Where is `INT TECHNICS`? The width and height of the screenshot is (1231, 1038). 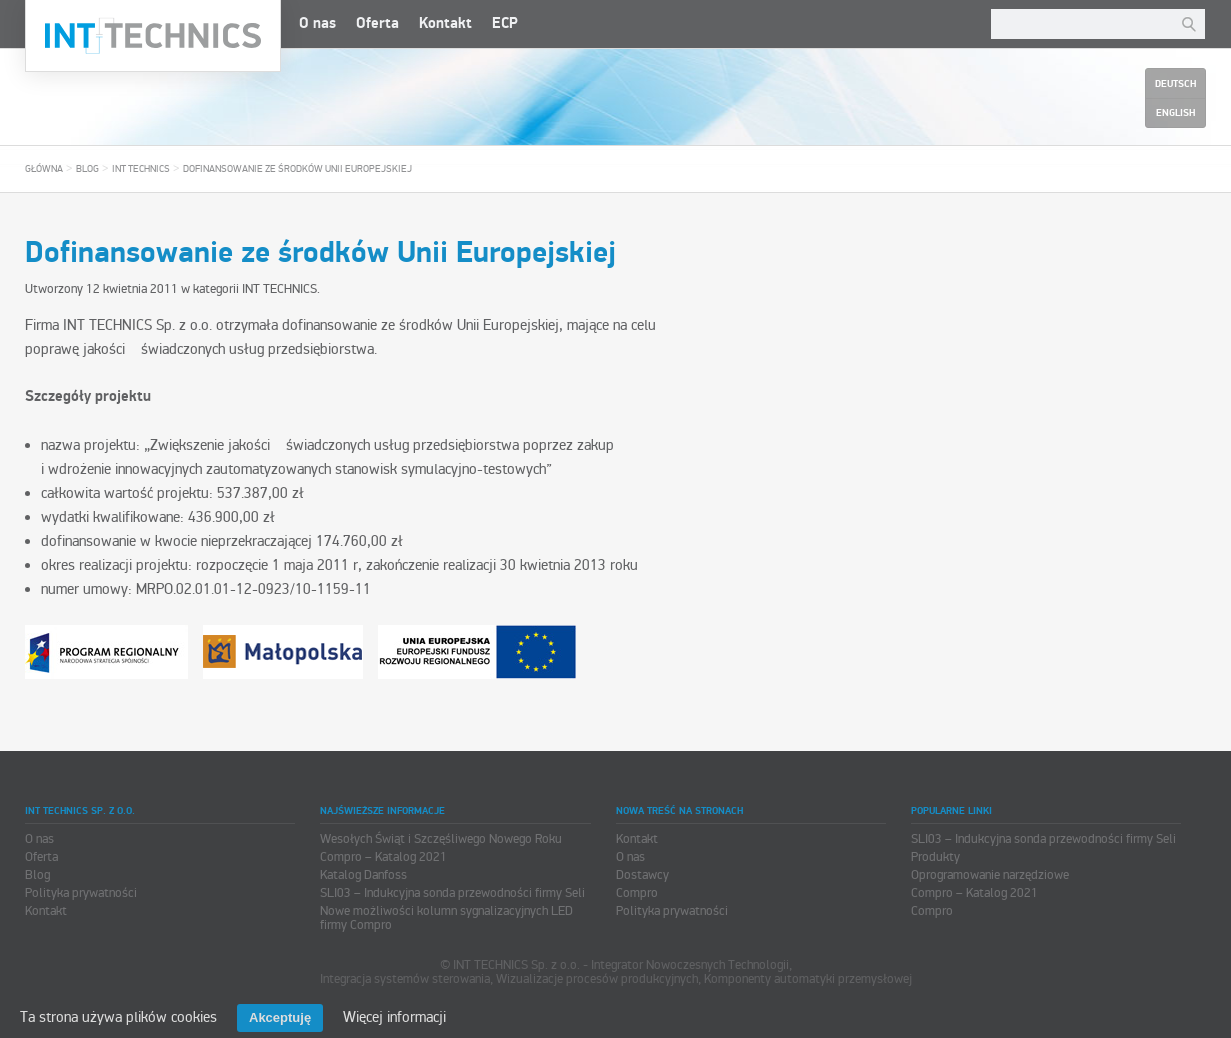
INT TECHNICS is located at coordinates (141, 169).